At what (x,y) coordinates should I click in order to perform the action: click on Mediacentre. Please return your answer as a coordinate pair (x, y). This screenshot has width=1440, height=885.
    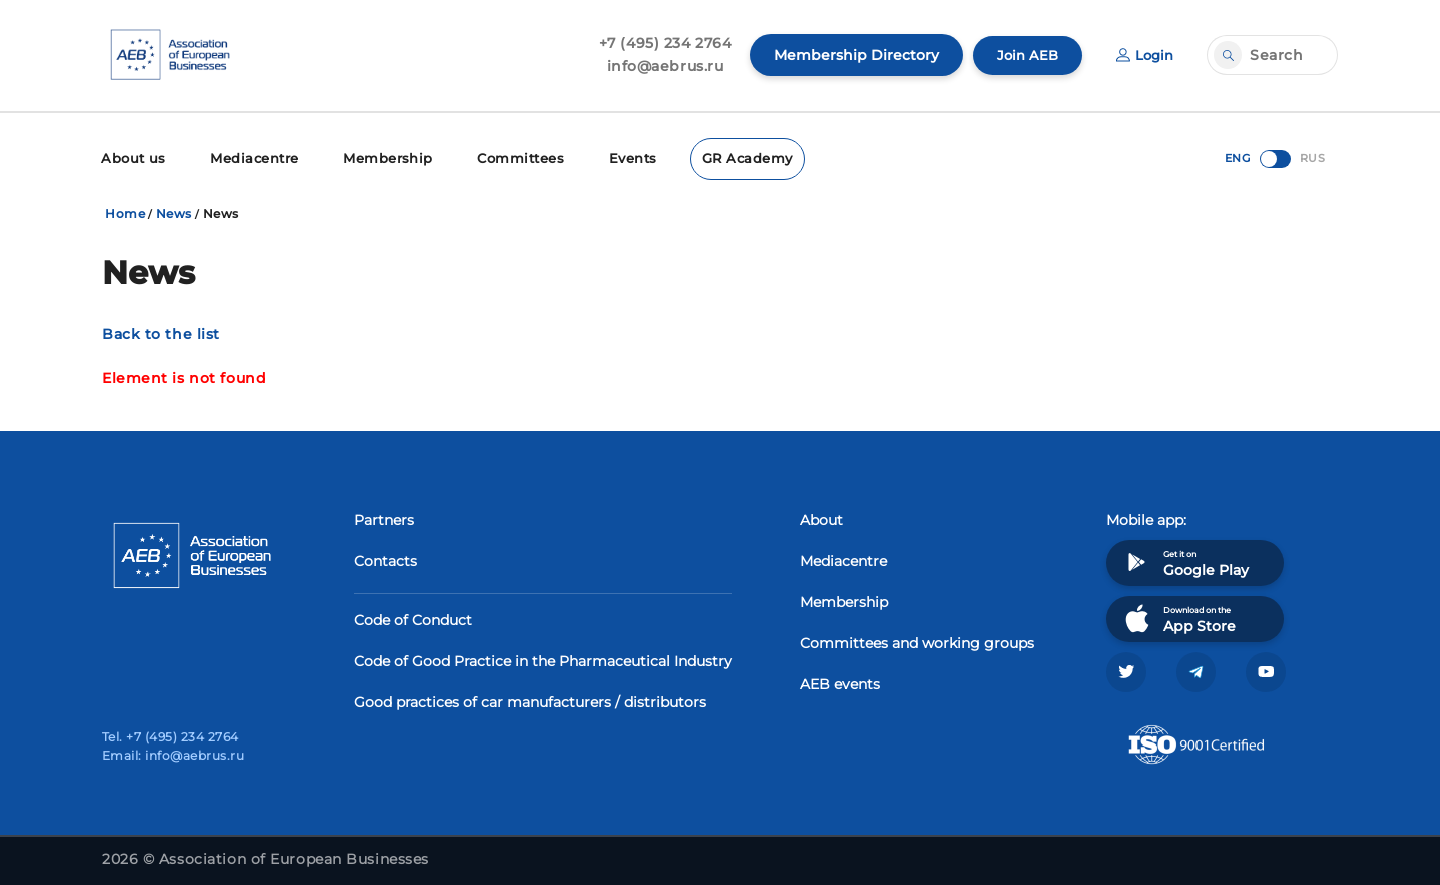
    Looking at the image, I should click on (247, 157).